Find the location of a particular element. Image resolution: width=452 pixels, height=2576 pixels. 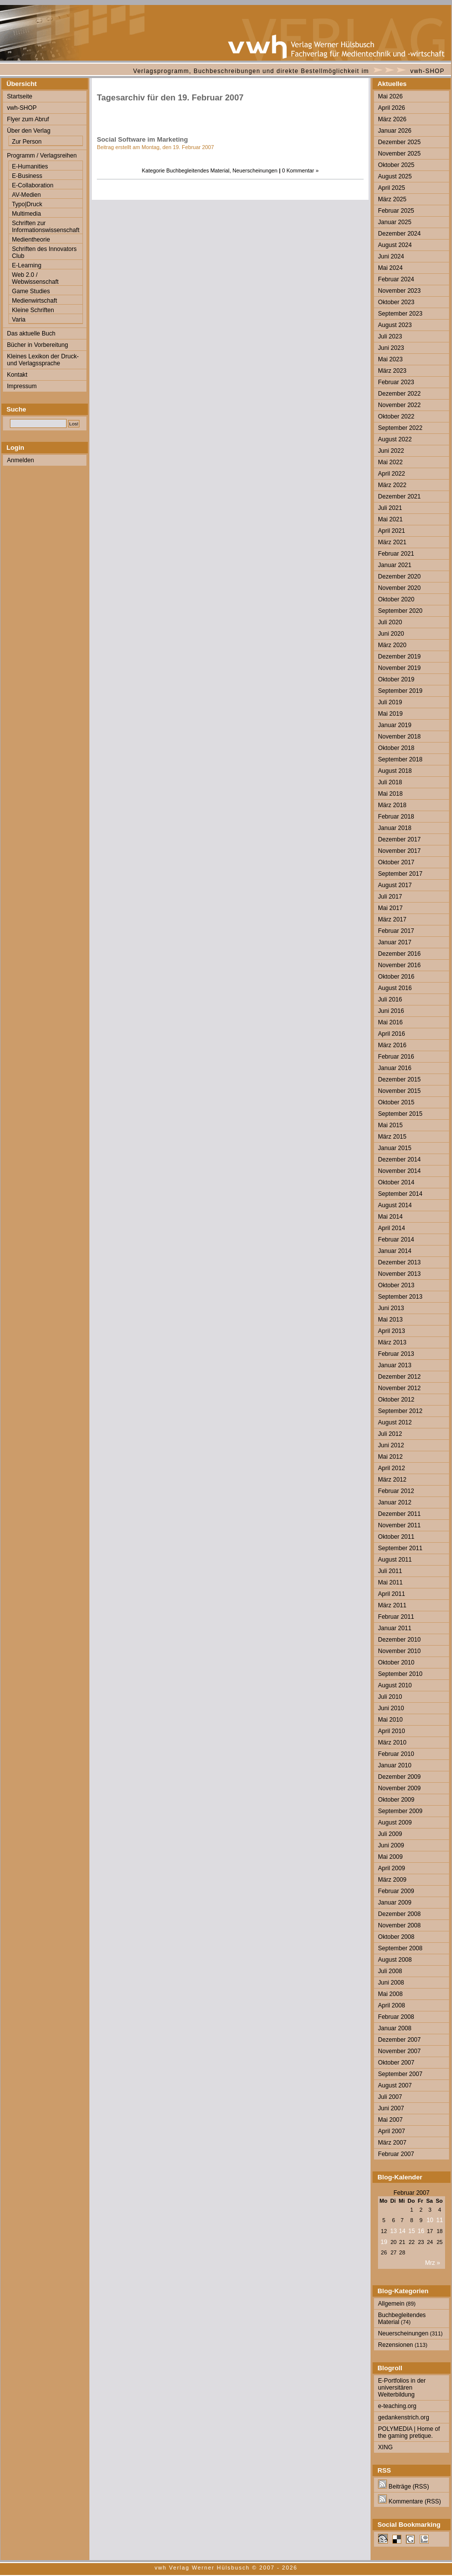

Juni 2016 is located at coordinates (391, 1010).